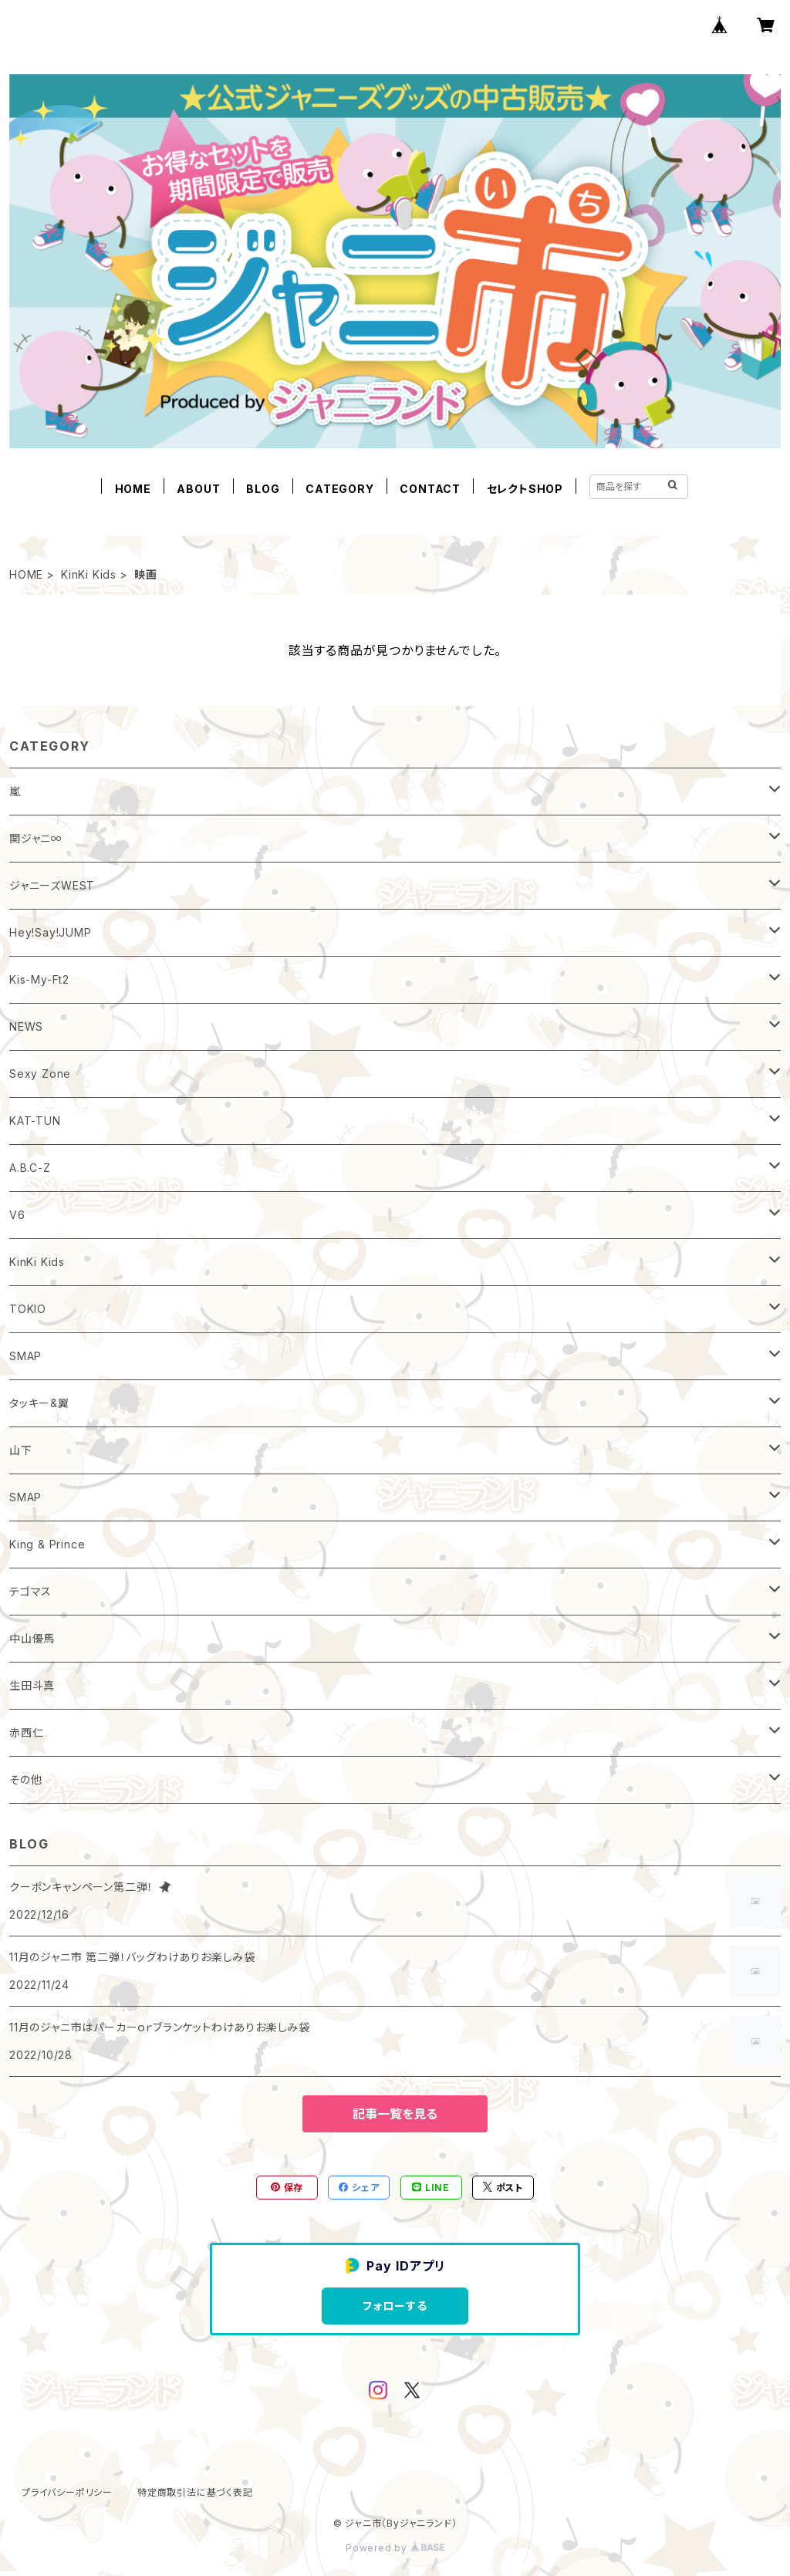 The image size is (790, 2576). Describe the element at coordinates (32, 1638) in the screenshot. I see `中山優馬` at that location.